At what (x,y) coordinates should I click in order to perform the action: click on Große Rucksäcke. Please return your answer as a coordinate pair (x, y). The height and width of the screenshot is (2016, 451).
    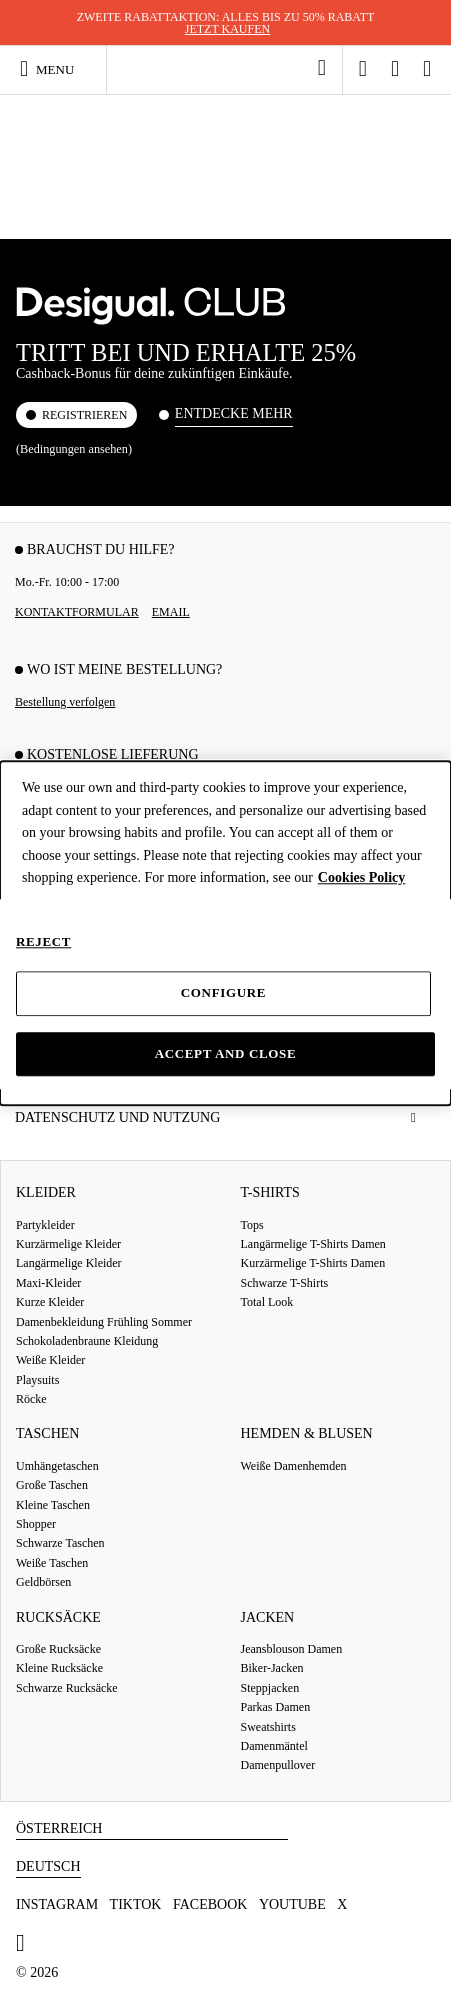
    Looking at the image, I should click on (58, 1649).